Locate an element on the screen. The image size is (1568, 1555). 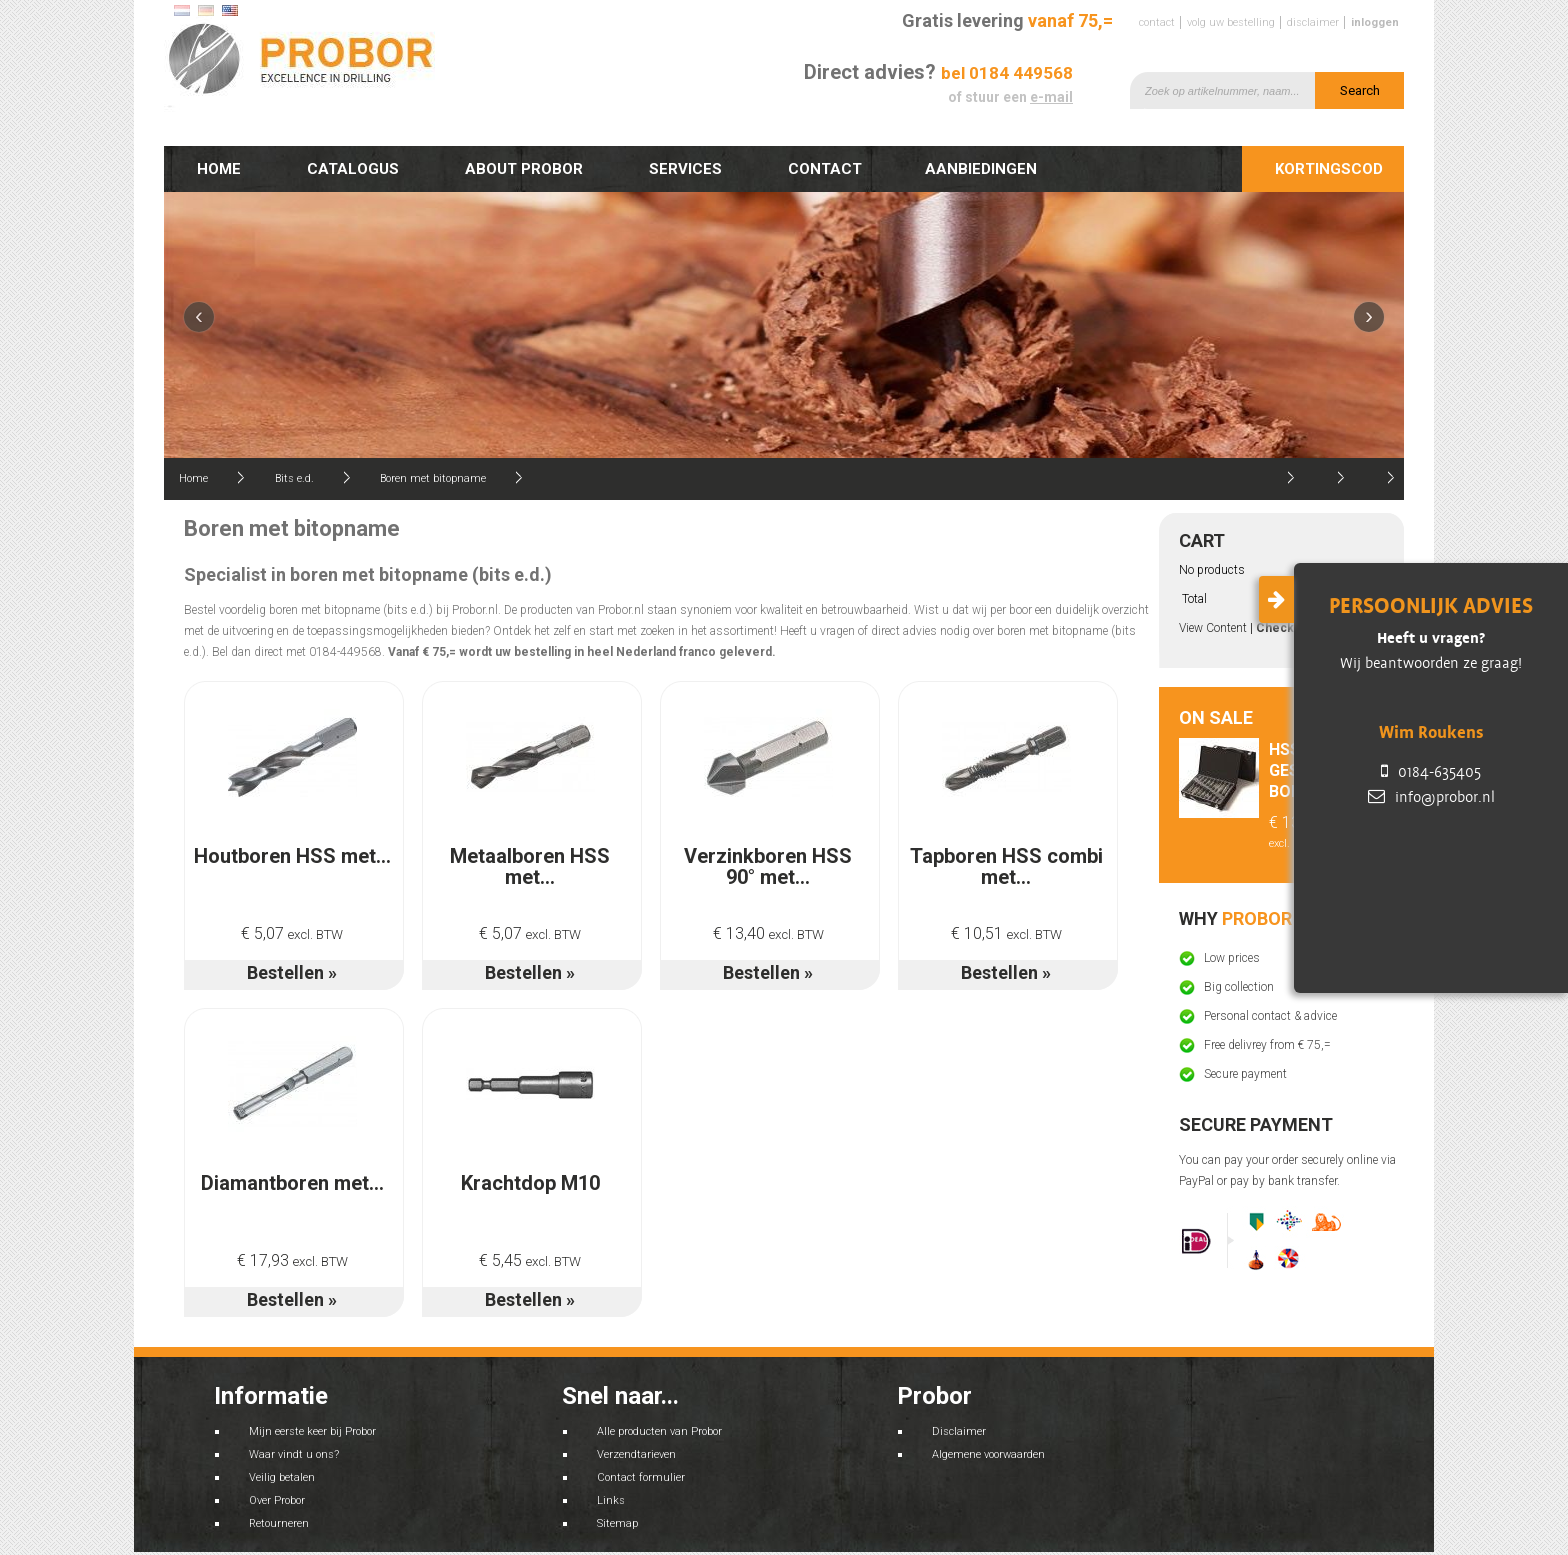
€ 17,93 is located at coordinates (292, 1260).